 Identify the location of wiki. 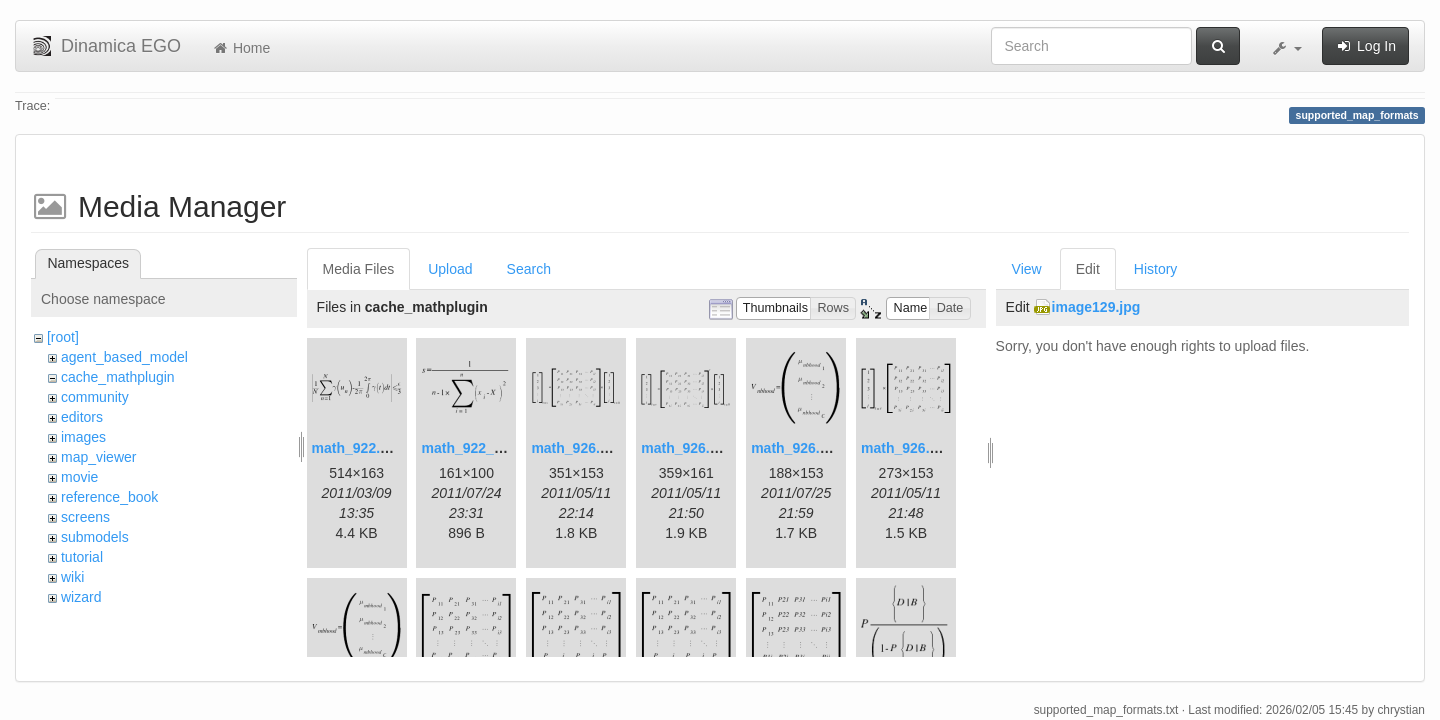
(72, 577).